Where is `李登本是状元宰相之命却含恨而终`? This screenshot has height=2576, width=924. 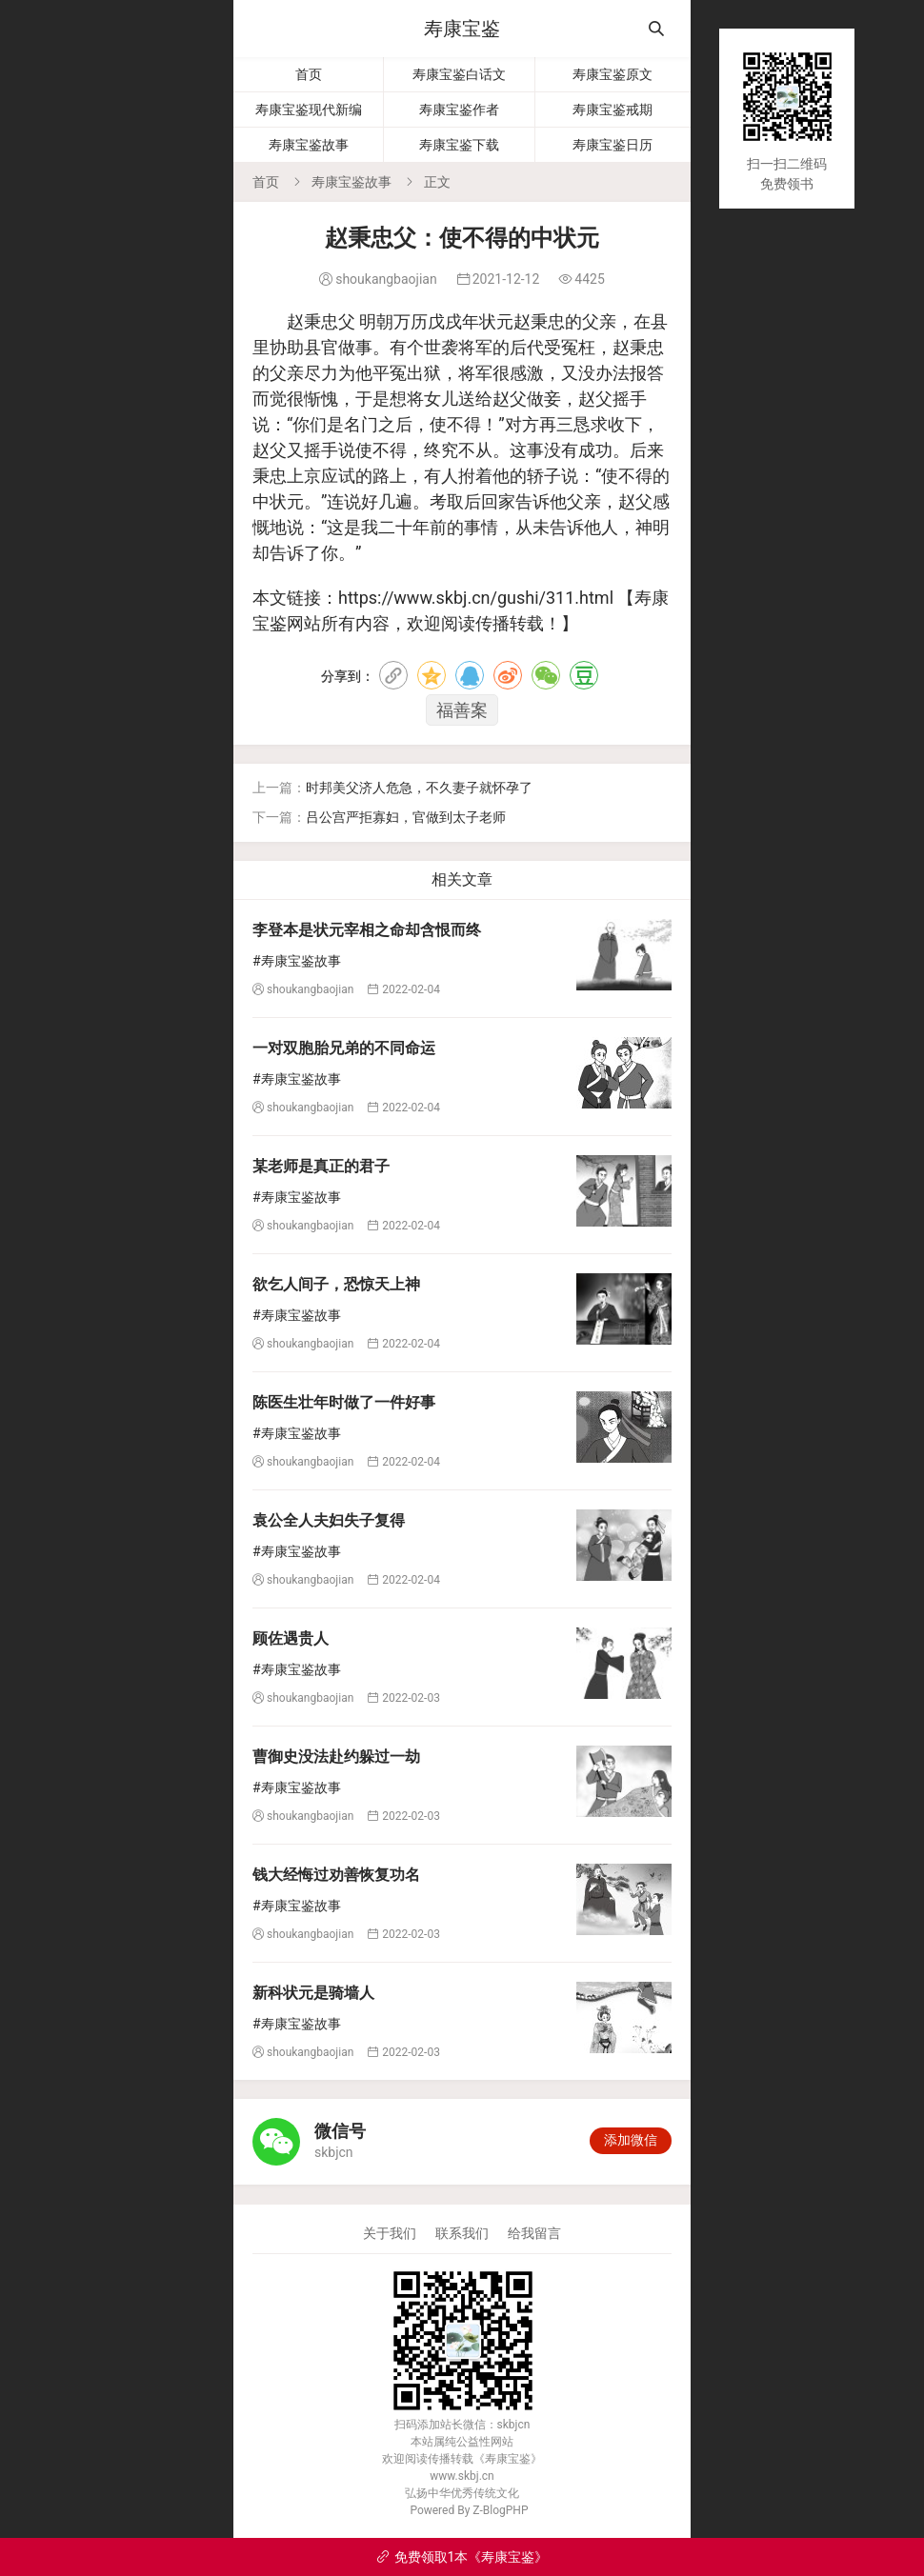 李登本是状元宰相之命却含恨而终 is located at coordinates (366, 930).